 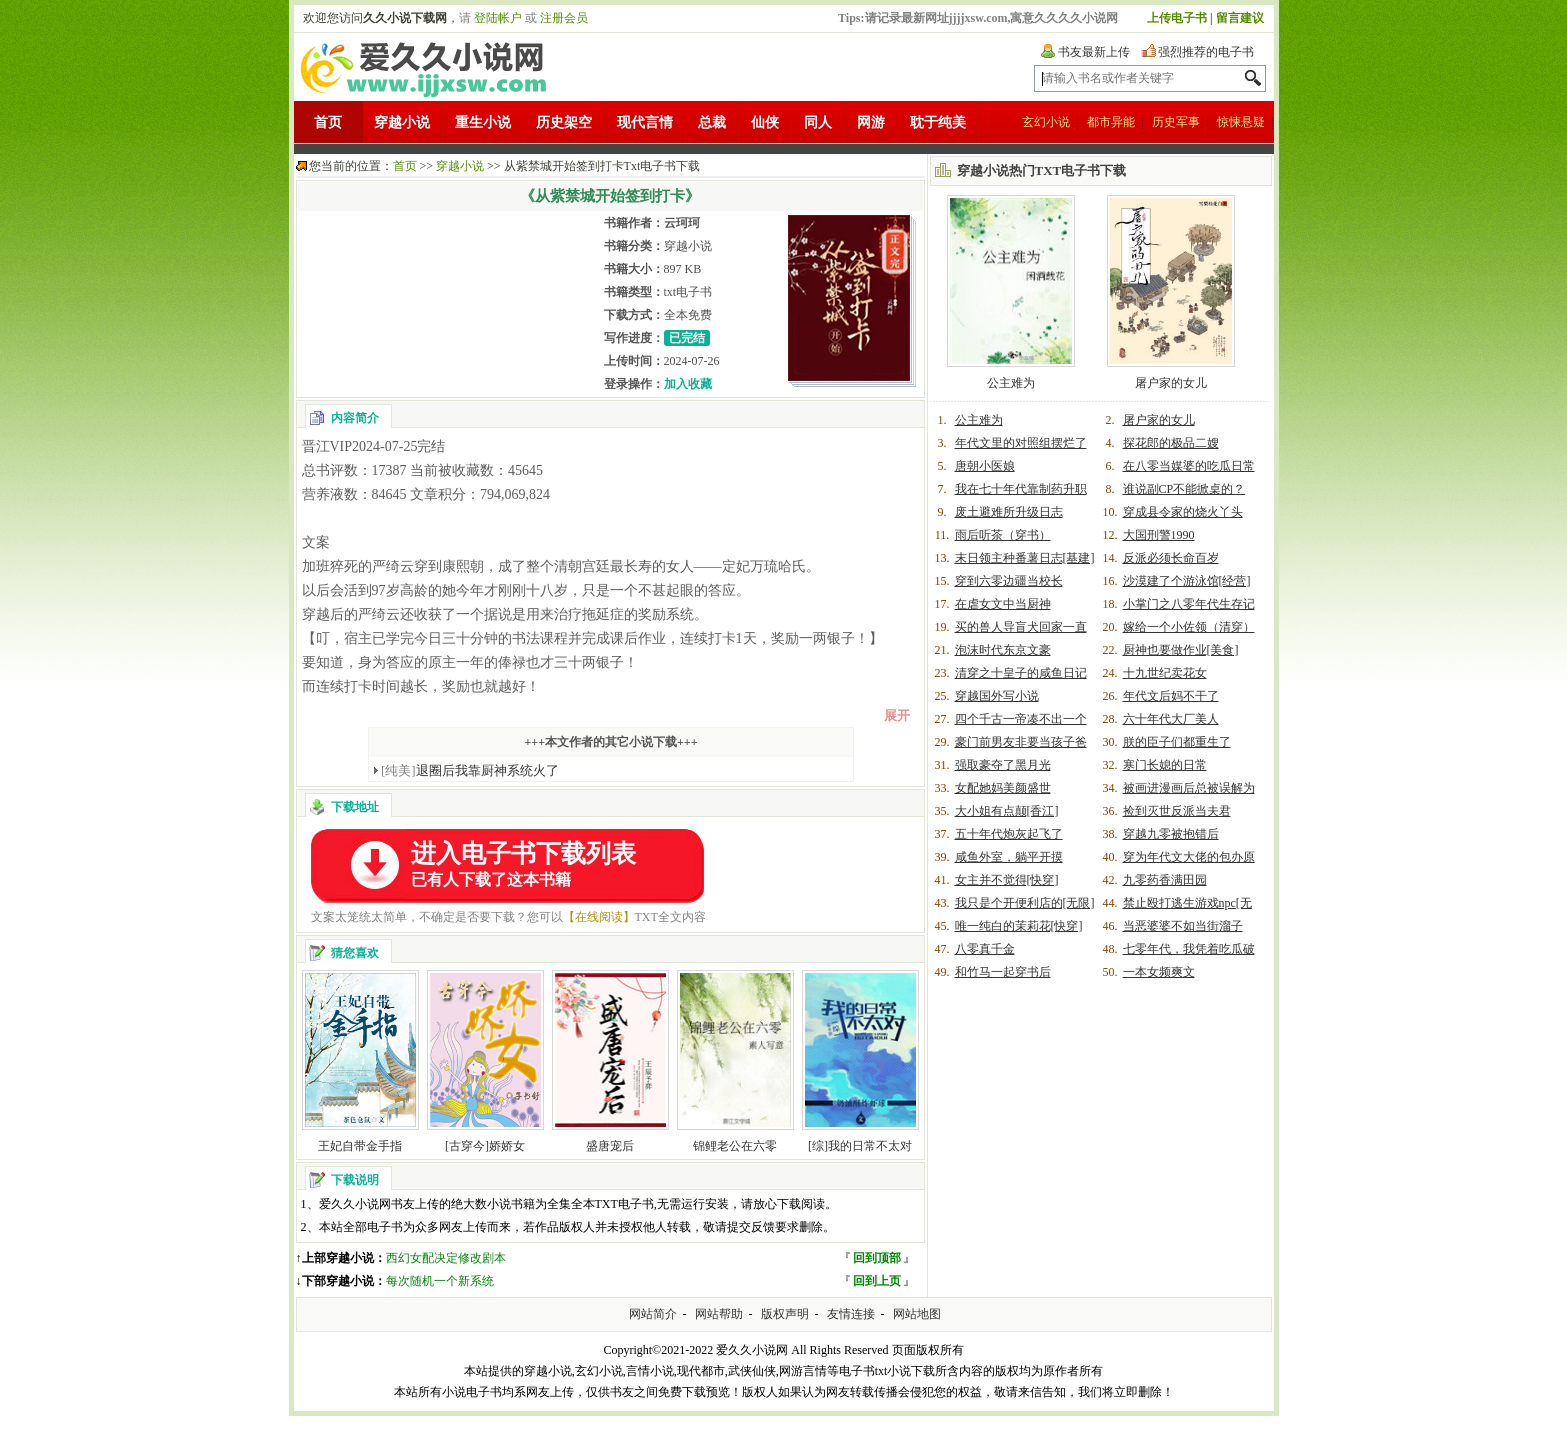 I want to click on 登陆帐户, so click(x=498, y=18).